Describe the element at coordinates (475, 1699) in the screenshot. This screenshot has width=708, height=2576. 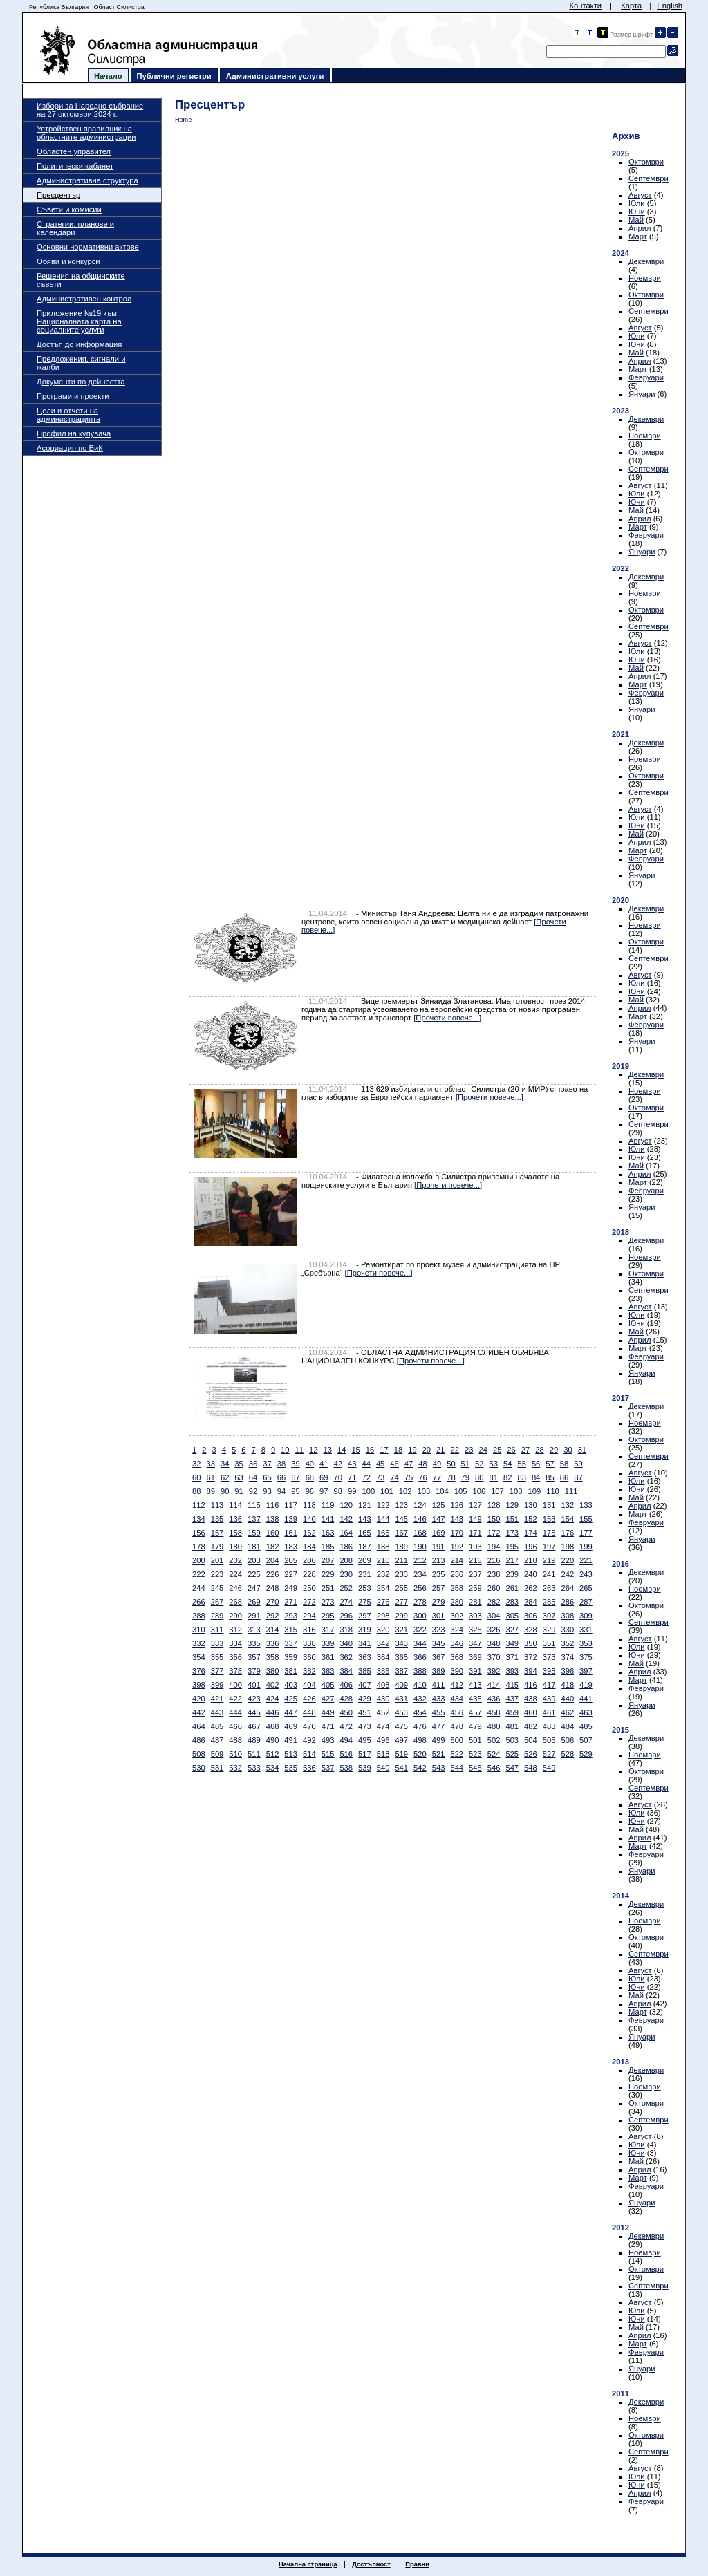
I see `435` at that location.